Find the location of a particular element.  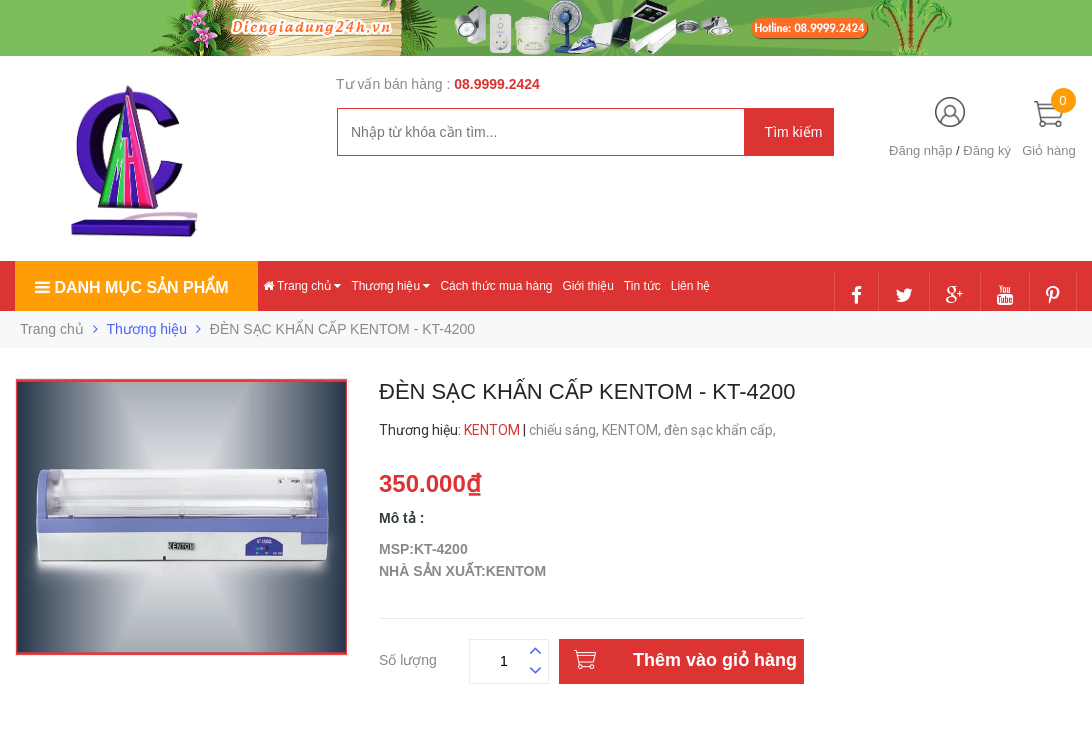

Giới thiệu is located at coordinates (587, 286).